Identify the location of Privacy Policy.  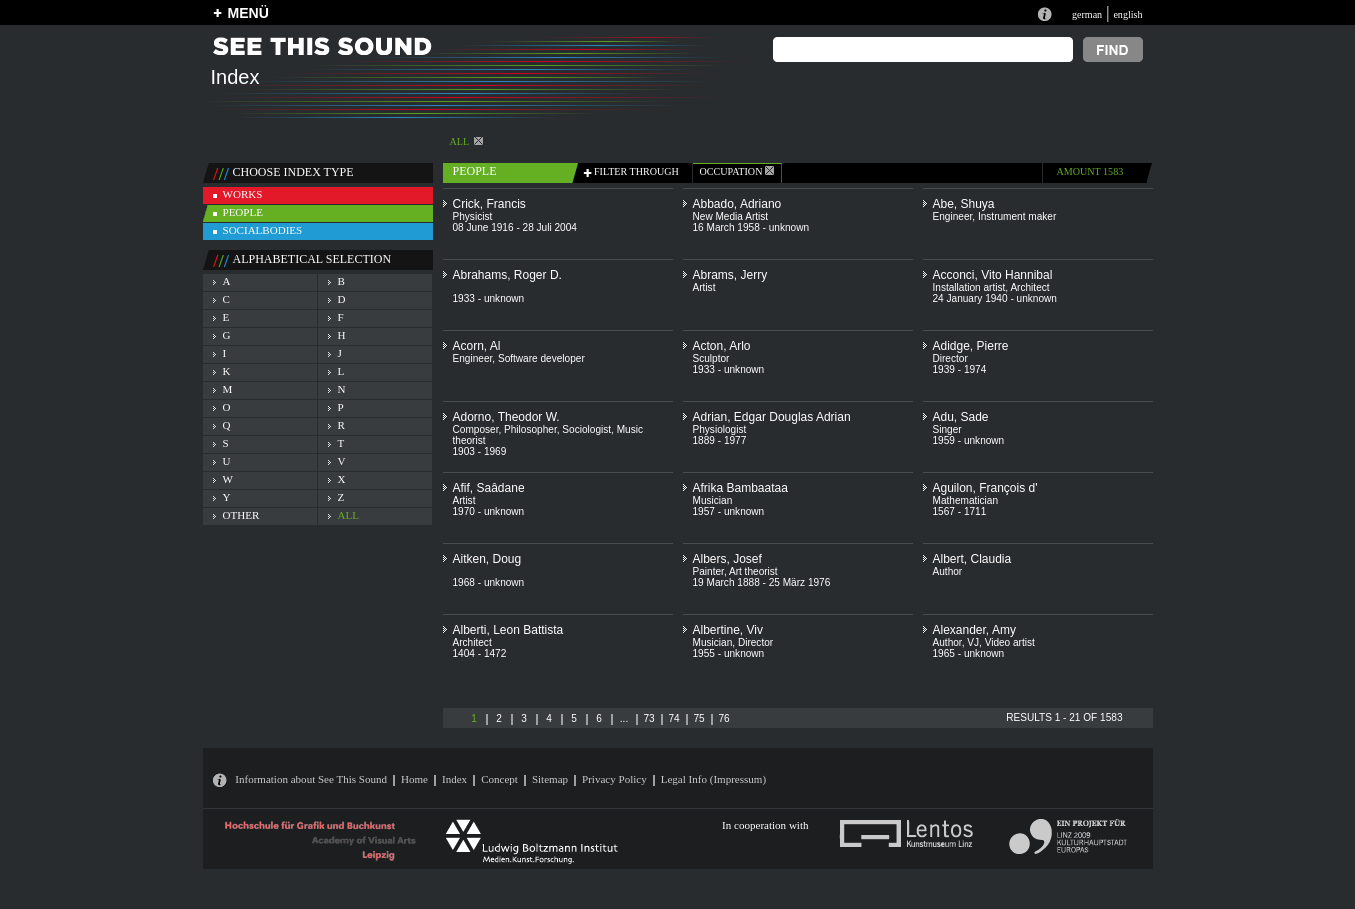
(614, 779).